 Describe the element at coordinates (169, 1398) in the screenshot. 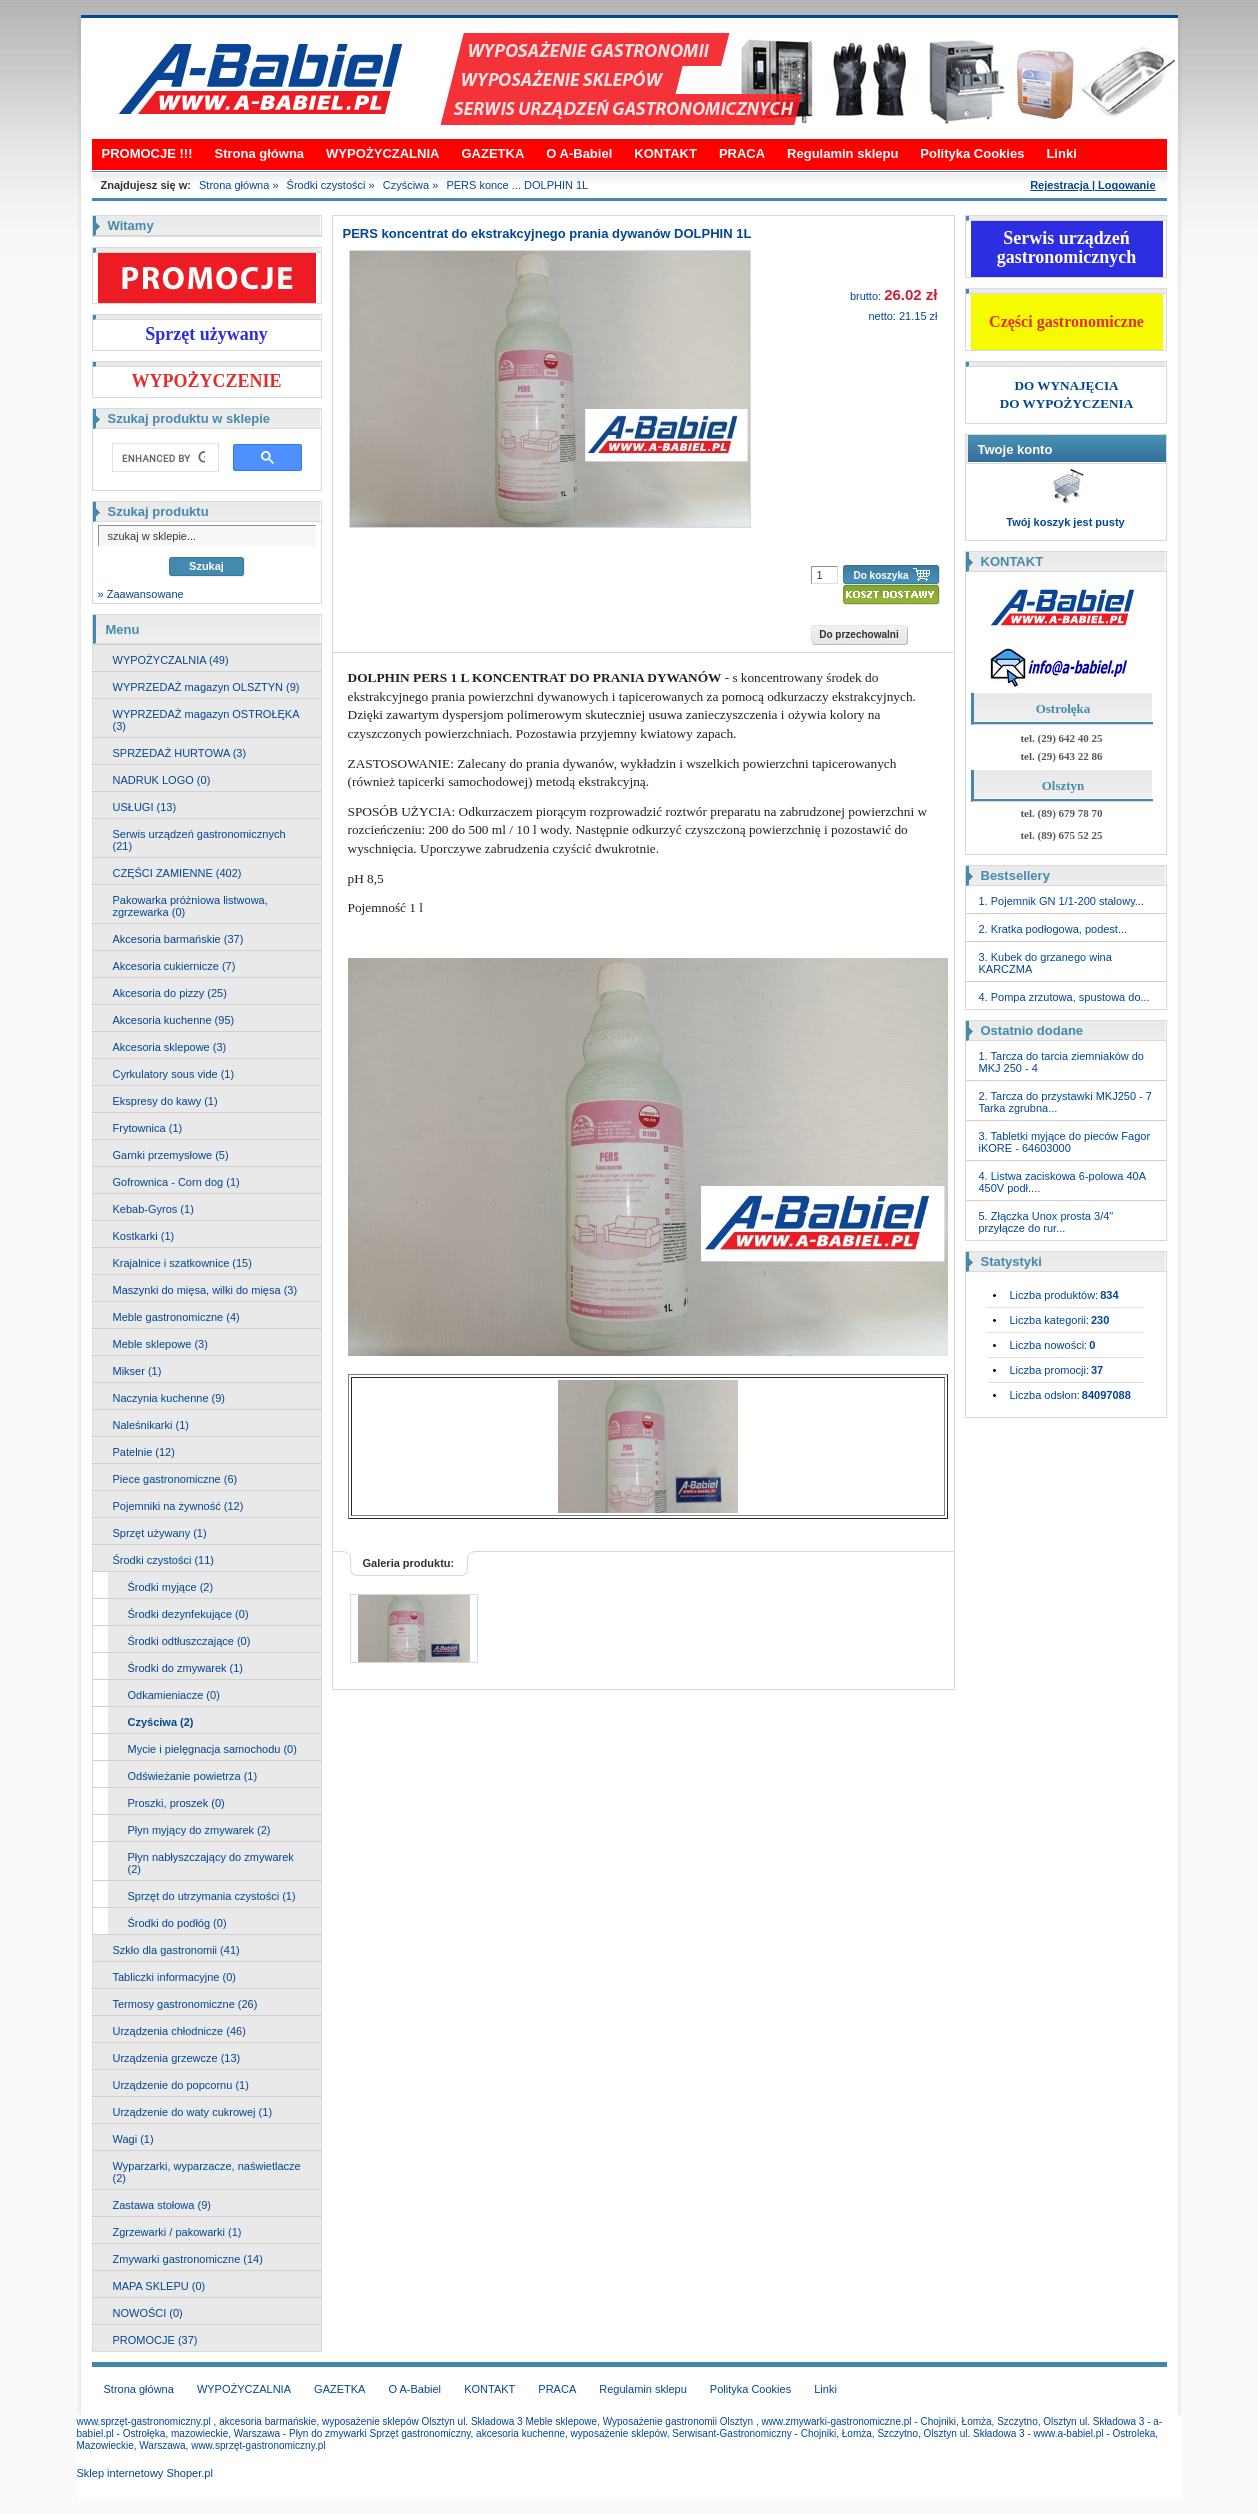

I see `Naczynia kuchenne (9)` at that location.